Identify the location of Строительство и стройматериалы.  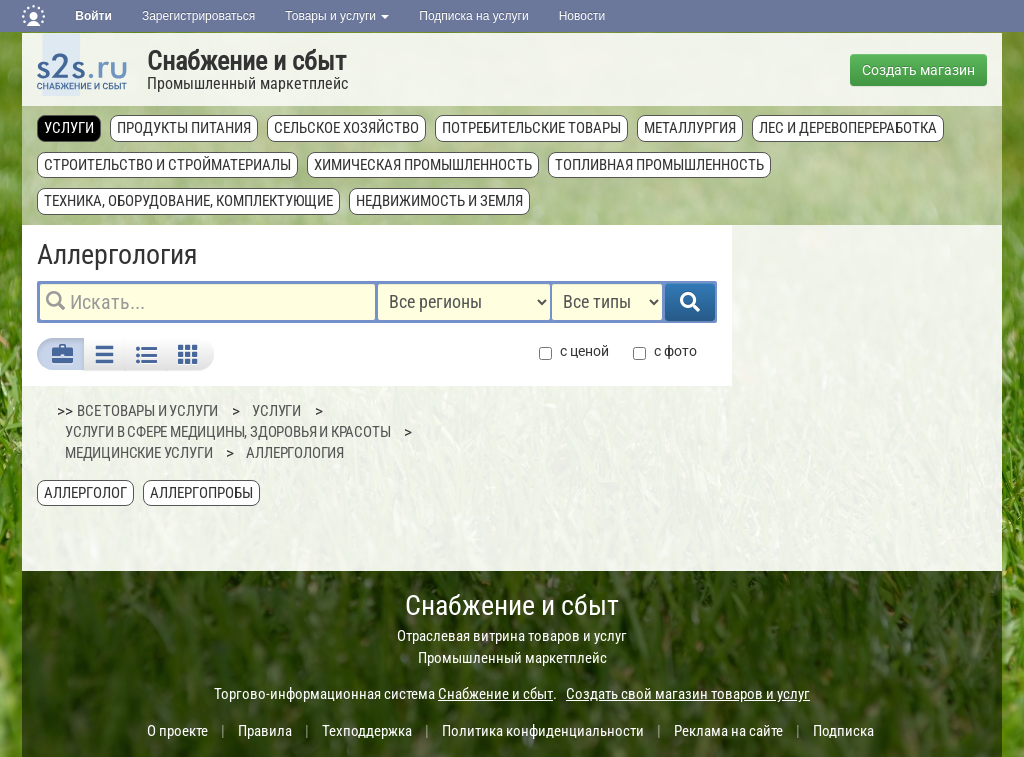
(167, 165).